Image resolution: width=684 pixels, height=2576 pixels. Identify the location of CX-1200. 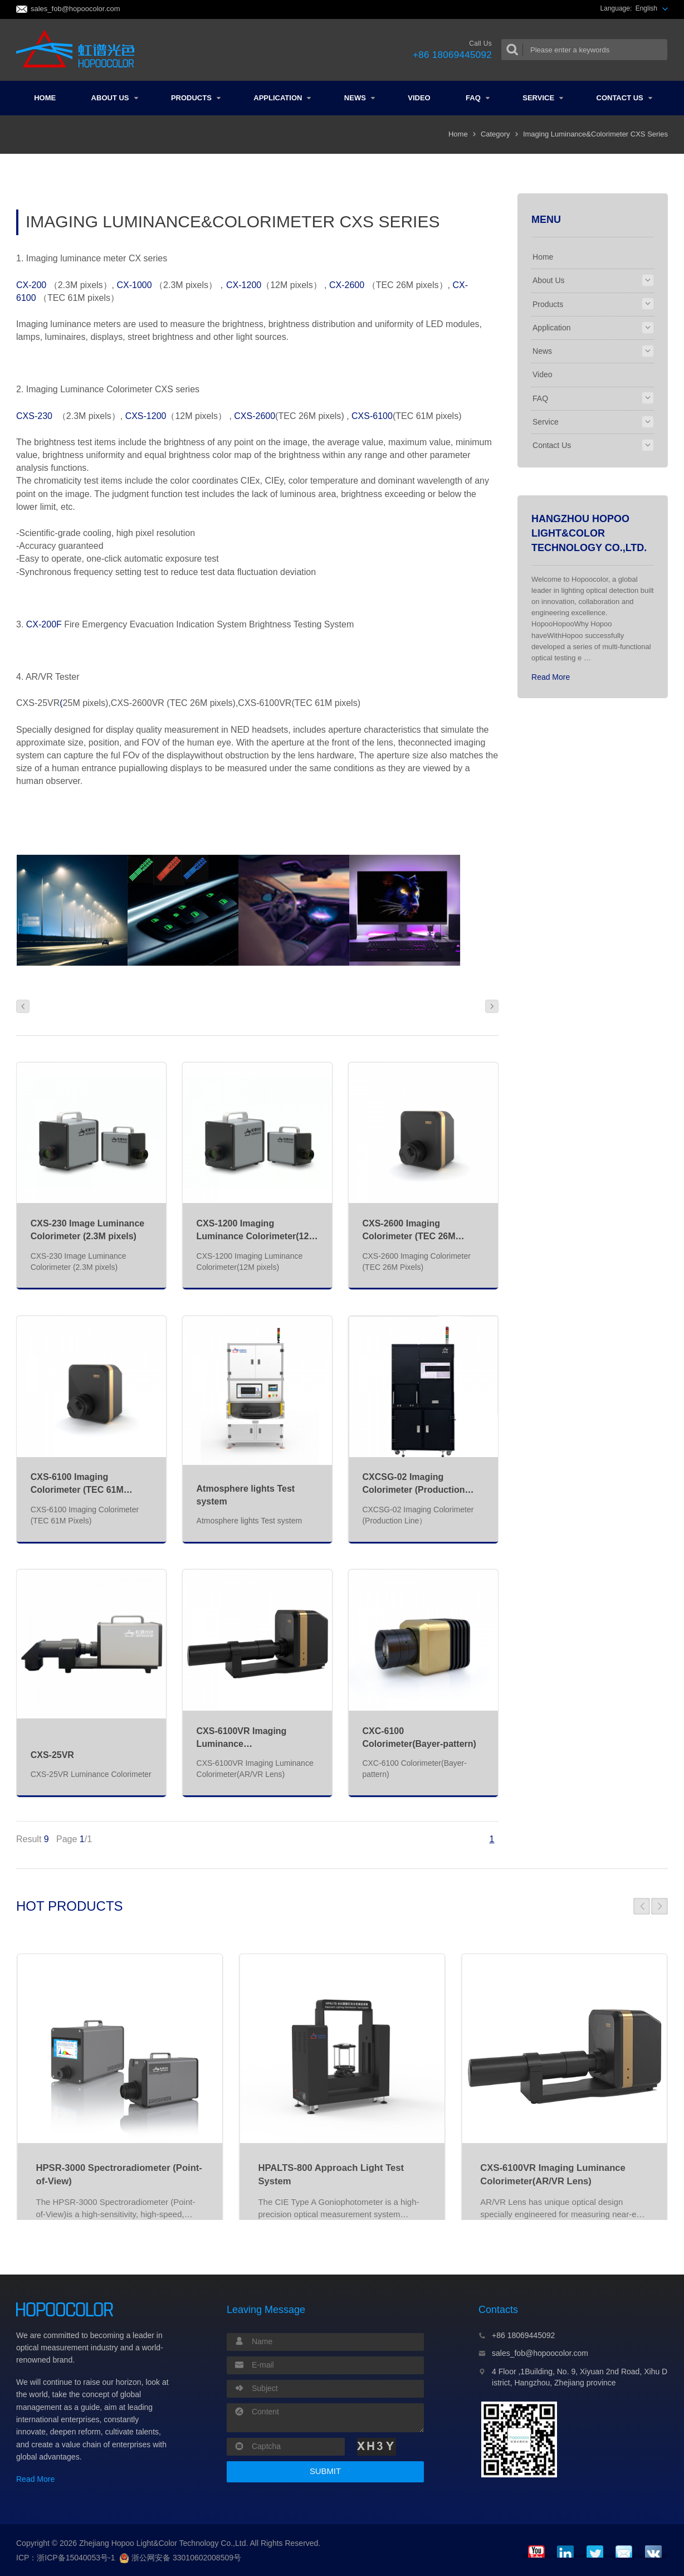
(243, 285).